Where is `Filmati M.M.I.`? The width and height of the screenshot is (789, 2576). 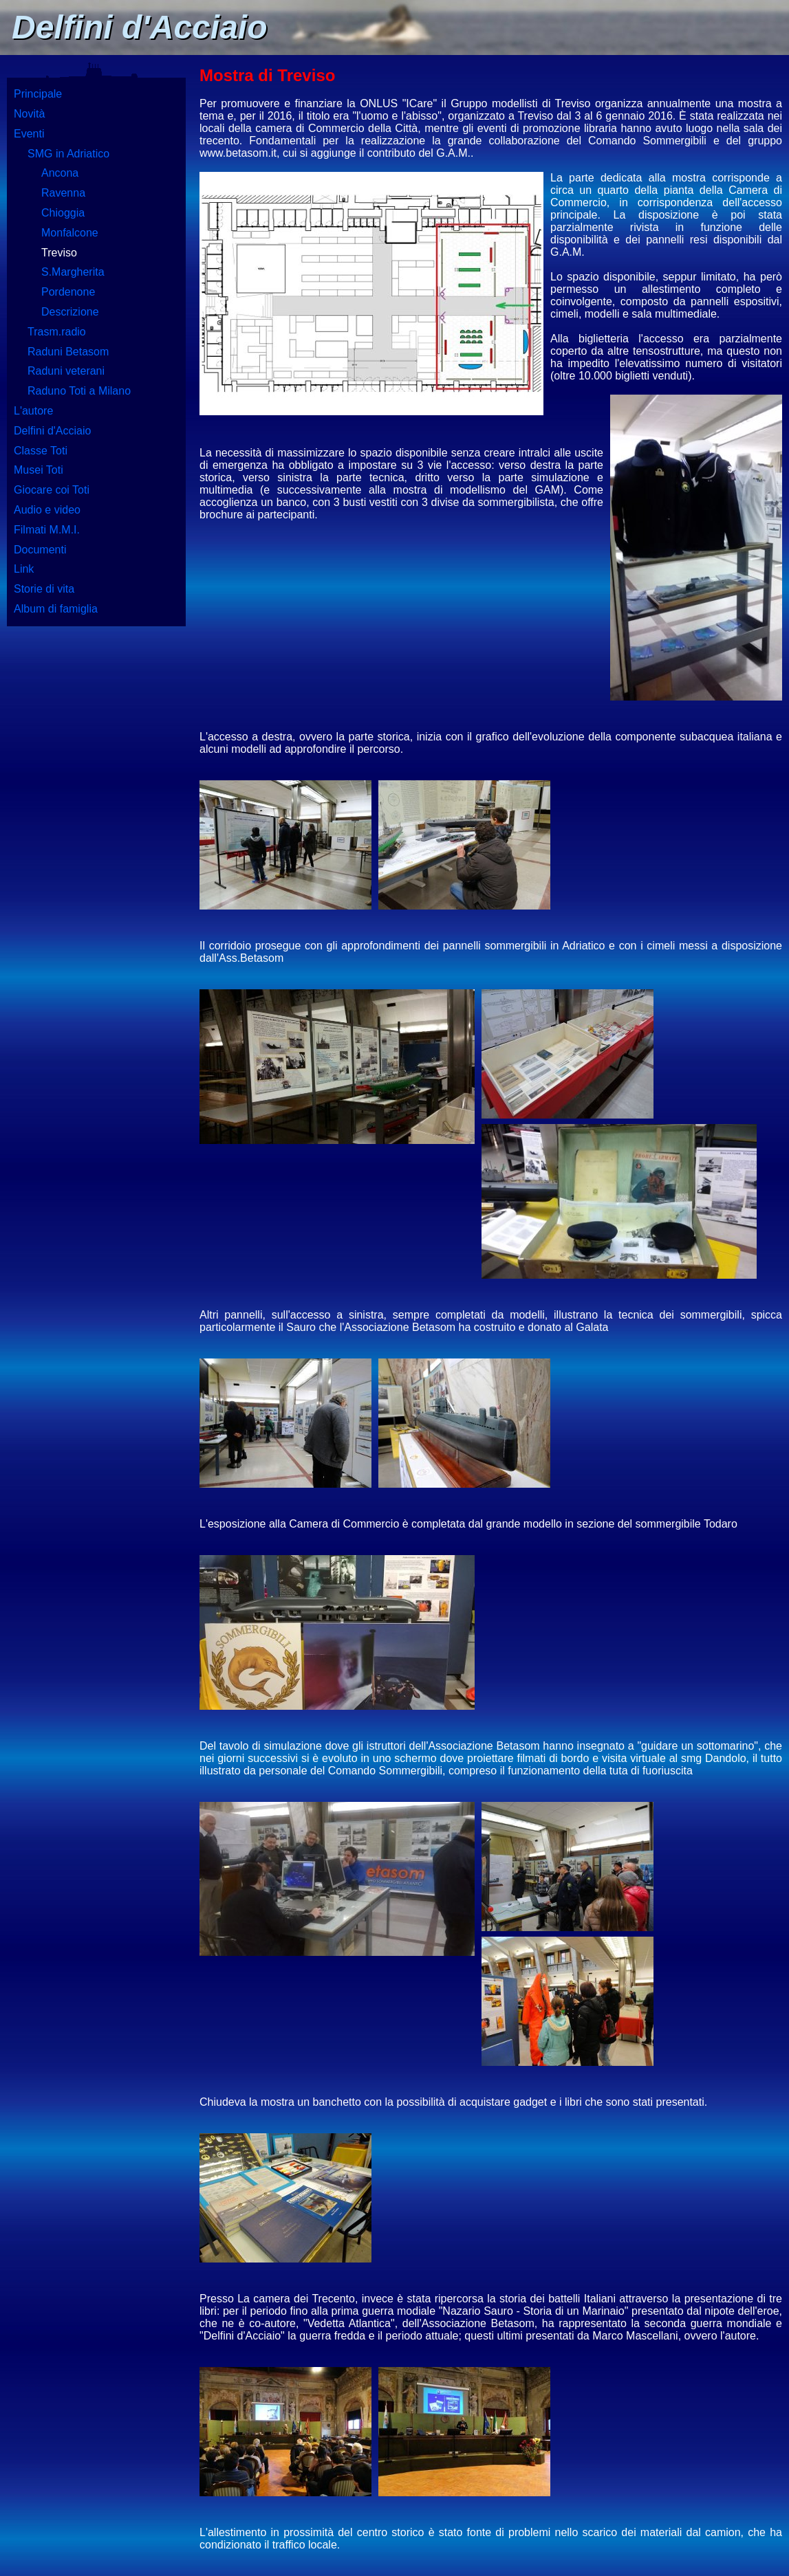
Filmati M.M.I. is located at coordinates (47, 530).